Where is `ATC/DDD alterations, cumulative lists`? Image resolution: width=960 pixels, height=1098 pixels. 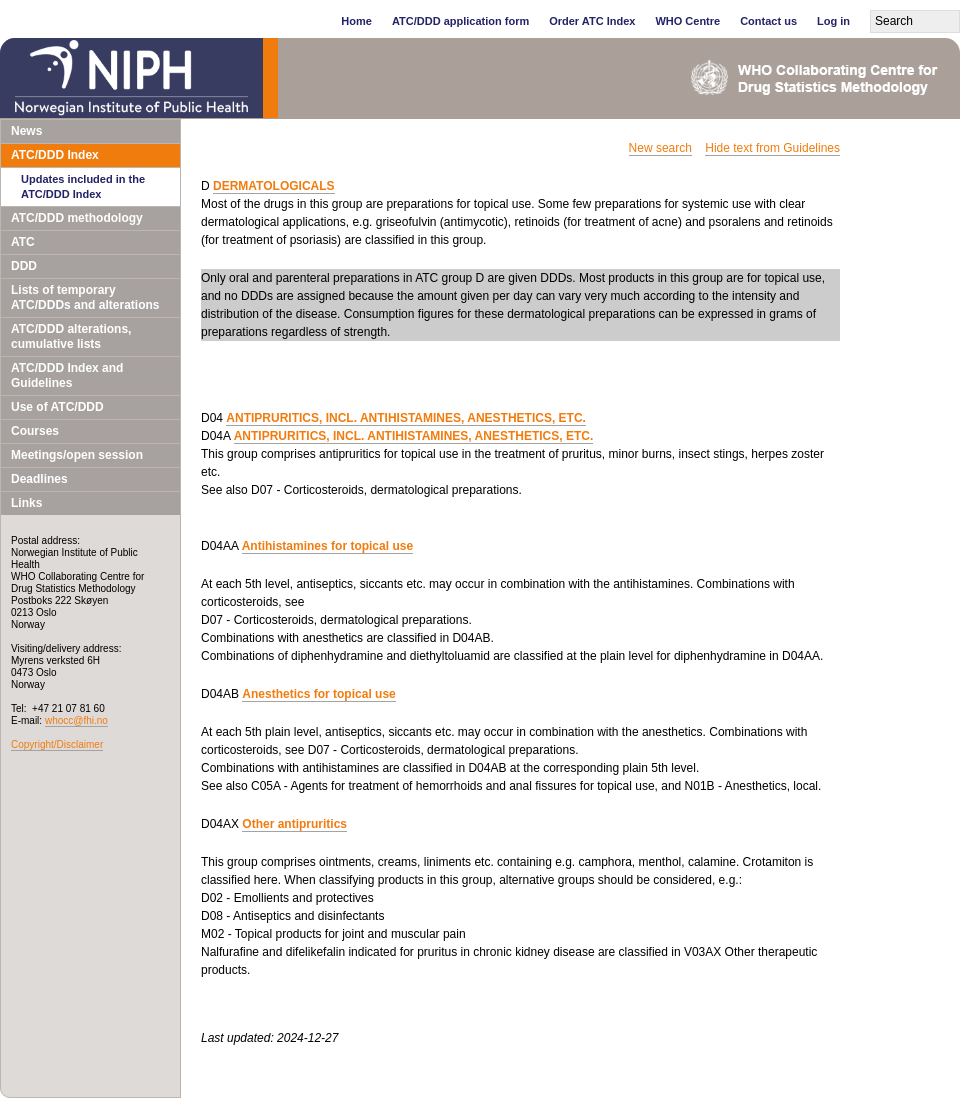 ATC/DDD alterations, cumulative lists is located at coordinates (71, 336).